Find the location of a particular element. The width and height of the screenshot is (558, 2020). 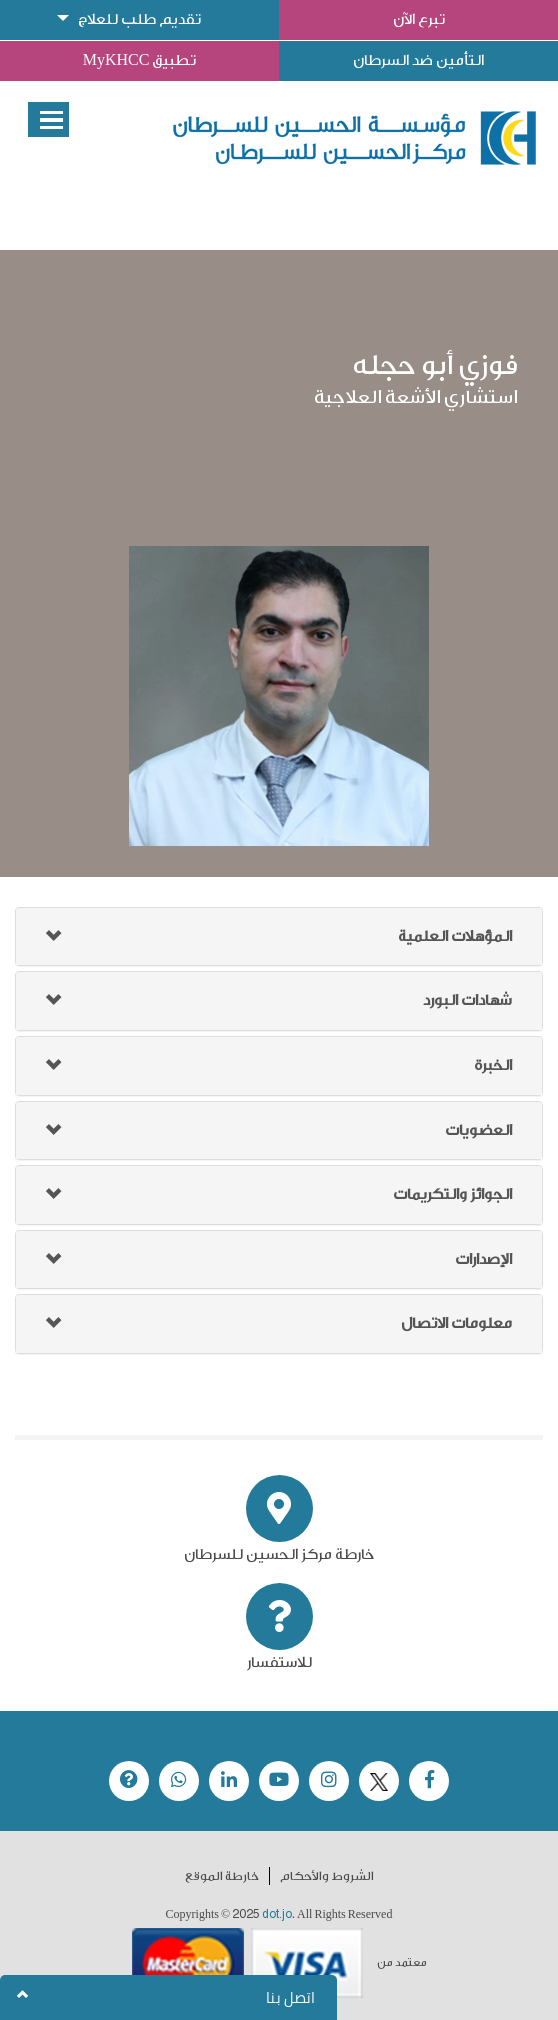

التأمين ضد السرطان is located at coordinates (418, 60).